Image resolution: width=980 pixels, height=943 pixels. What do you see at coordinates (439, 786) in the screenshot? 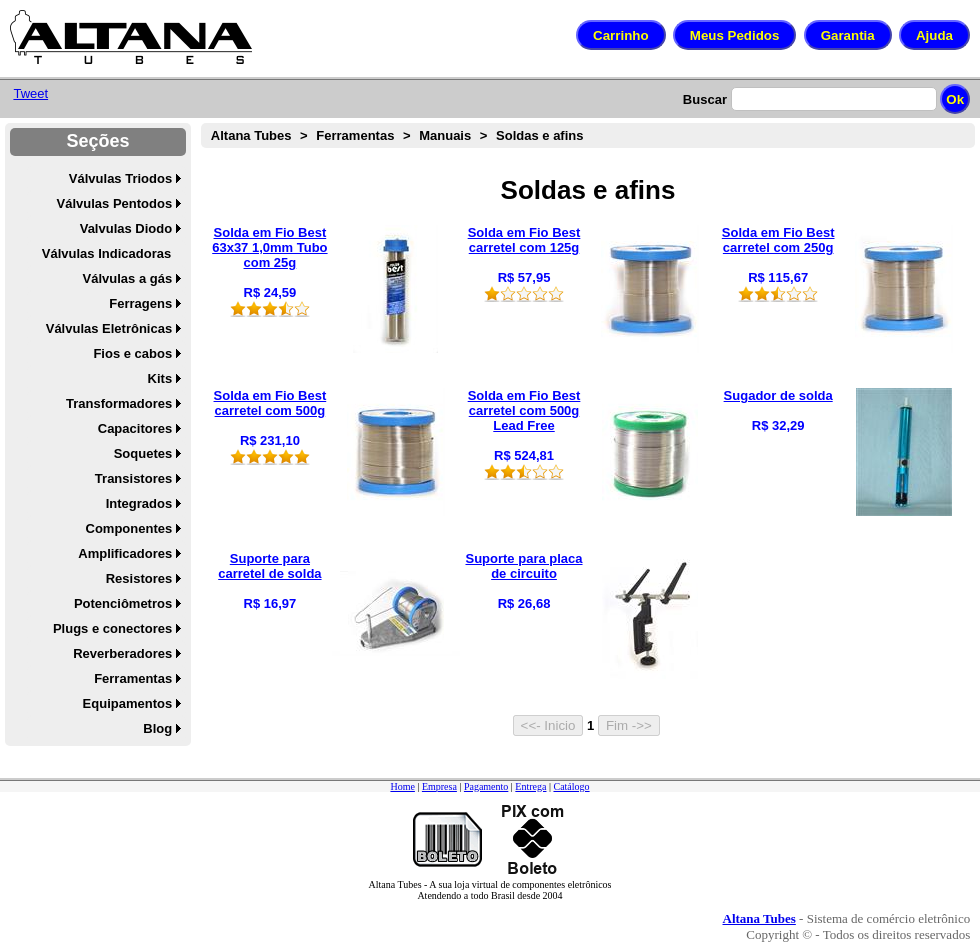
I see `Empresa` at bounding box center [439, 786].